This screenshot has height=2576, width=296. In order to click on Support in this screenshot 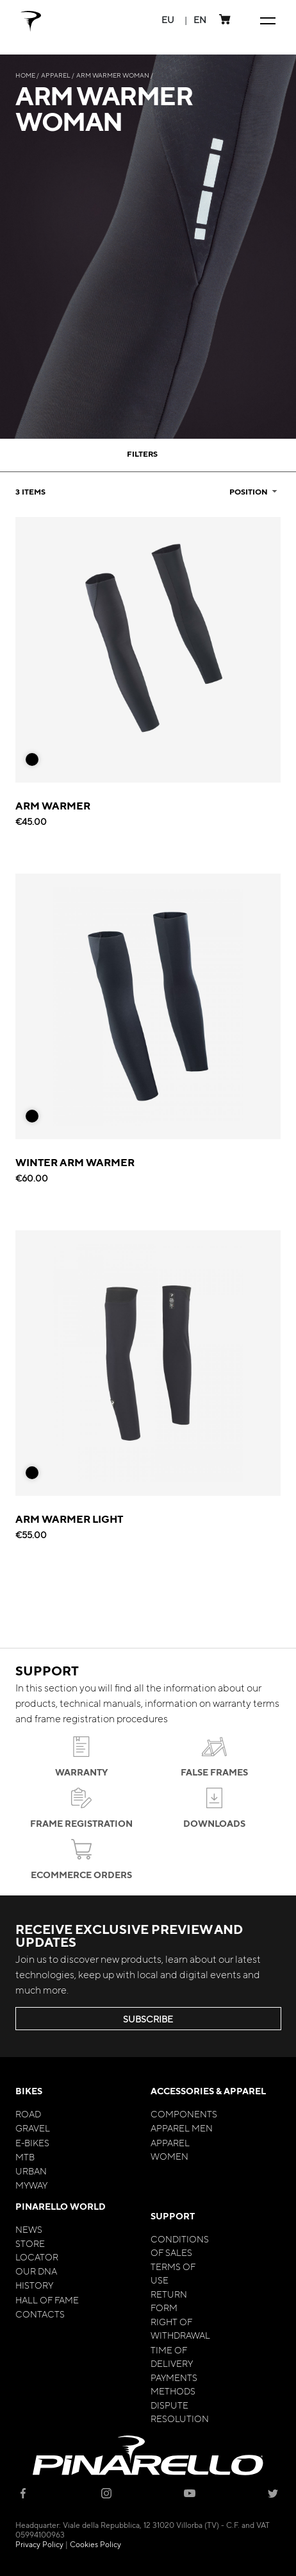, I will do `click(173, 2216)`.